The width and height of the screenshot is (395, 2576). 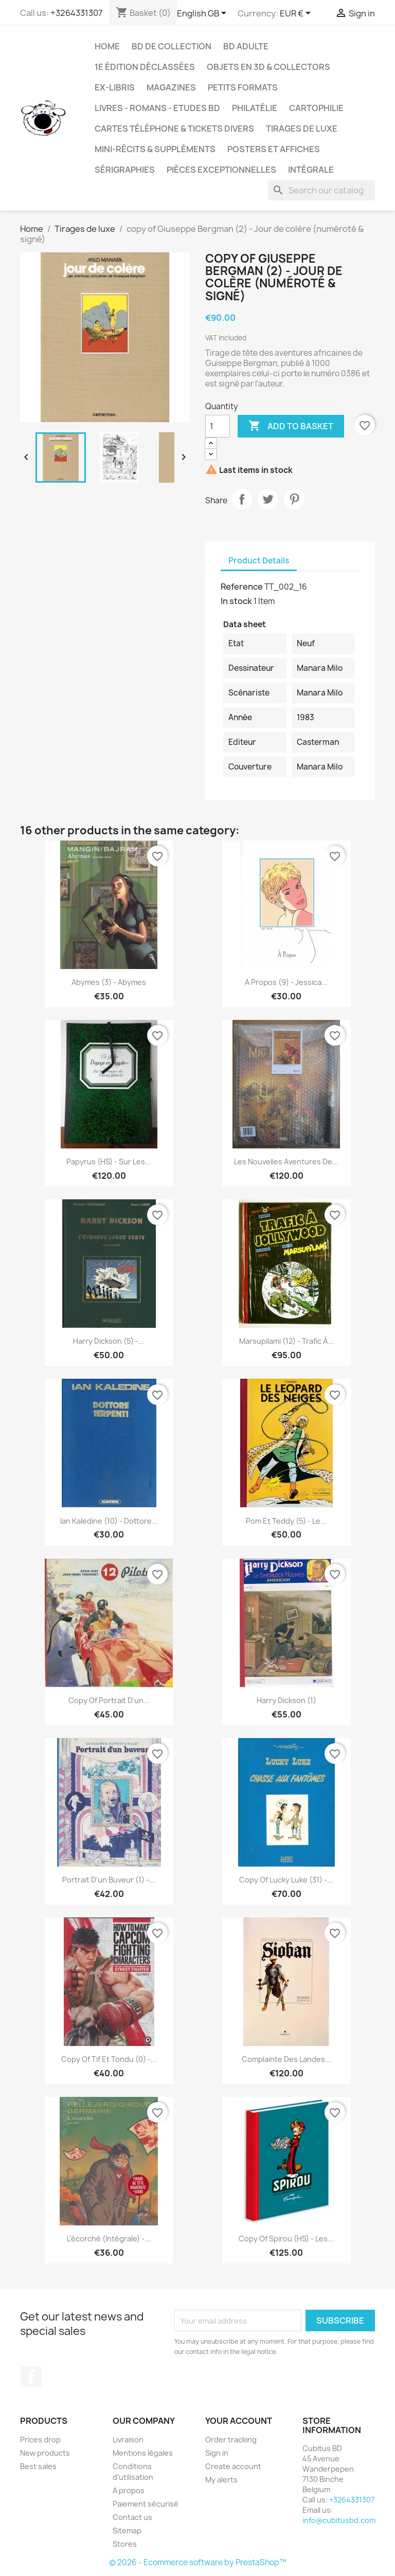 What do you see at coordinates (76, 13) in the screenshot?
I see `+3264331307` at bounding box center [76, 13].